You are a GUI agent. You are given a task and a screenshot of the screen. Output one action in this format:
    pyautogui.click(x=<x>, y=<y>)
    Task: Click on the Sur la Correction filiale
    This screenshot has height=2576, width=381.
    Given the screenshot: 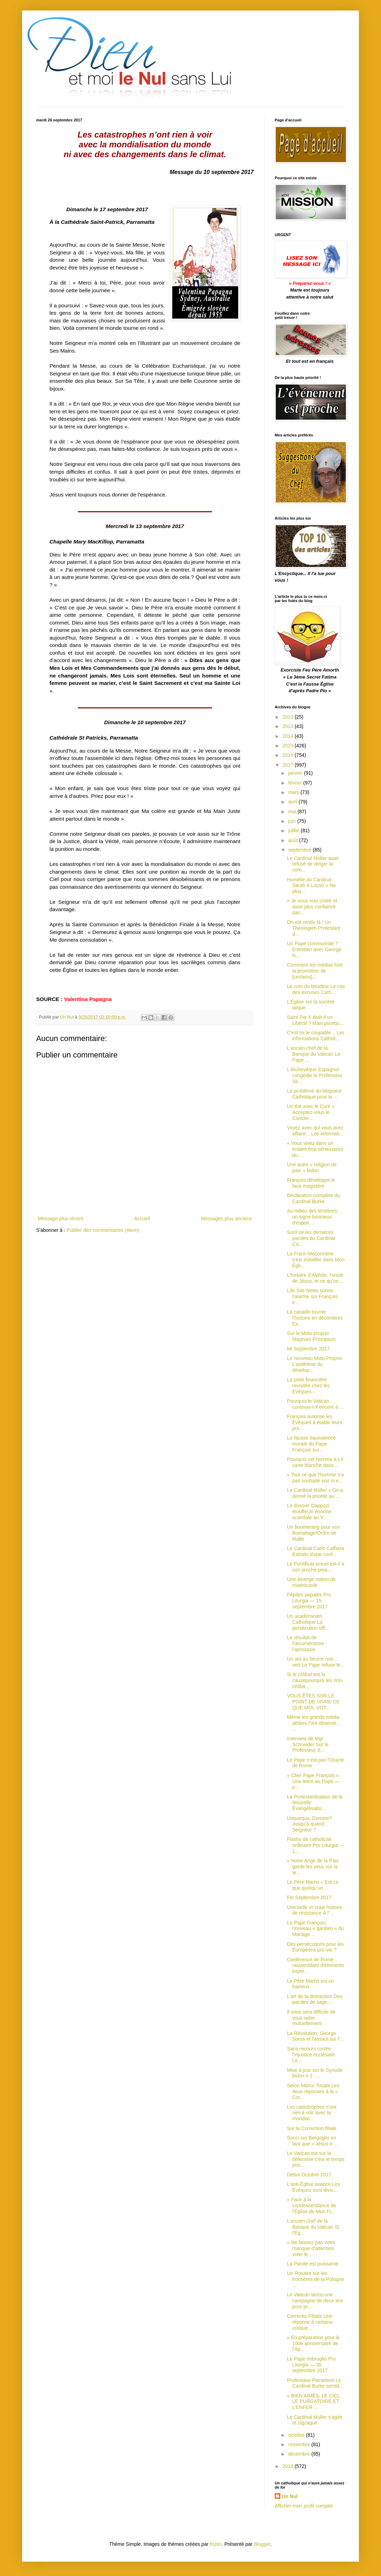 What is the action you would take?
    pyautogui.click(x=311, y=2128)
    